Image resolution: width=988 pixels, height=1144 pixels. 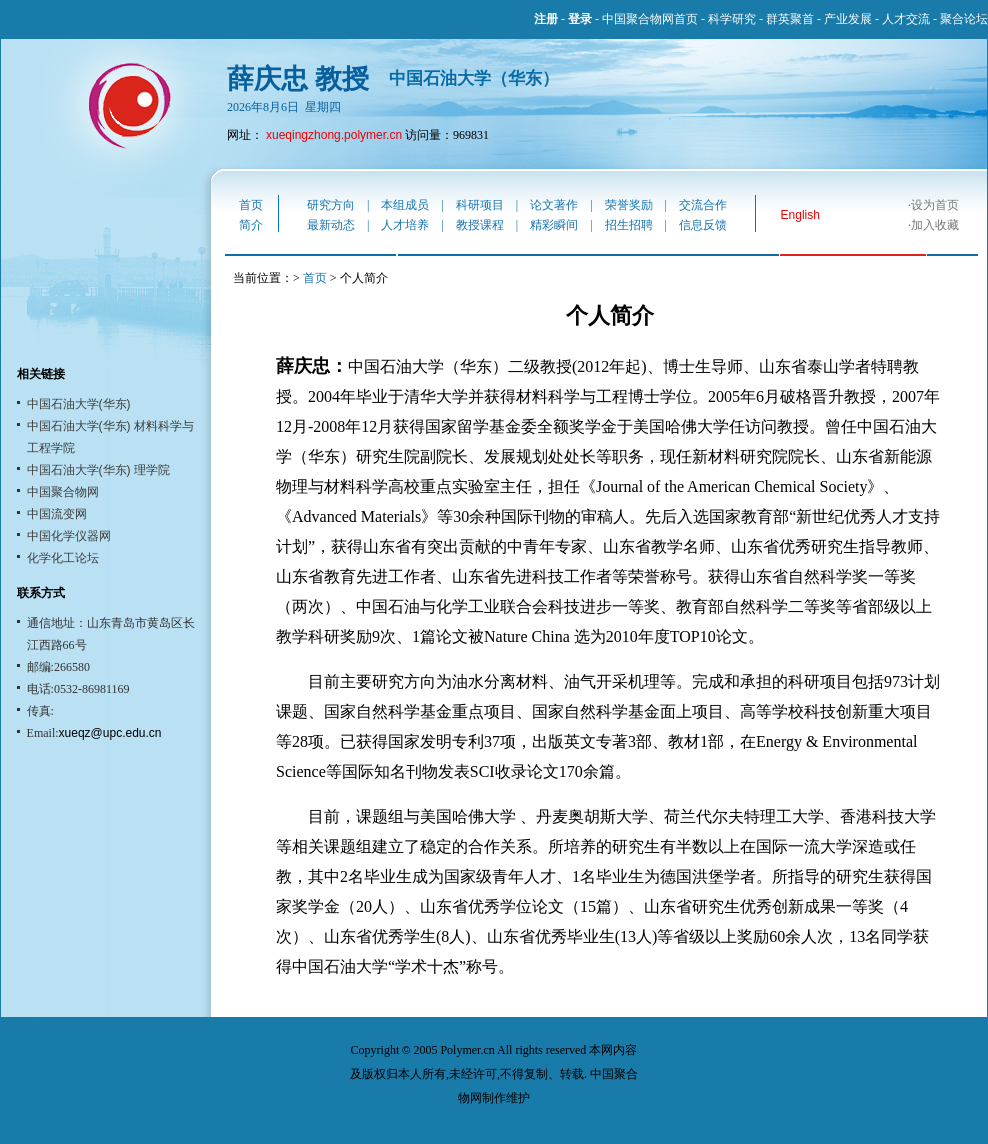 I want to click on 简介, so click(x=251, y=225).